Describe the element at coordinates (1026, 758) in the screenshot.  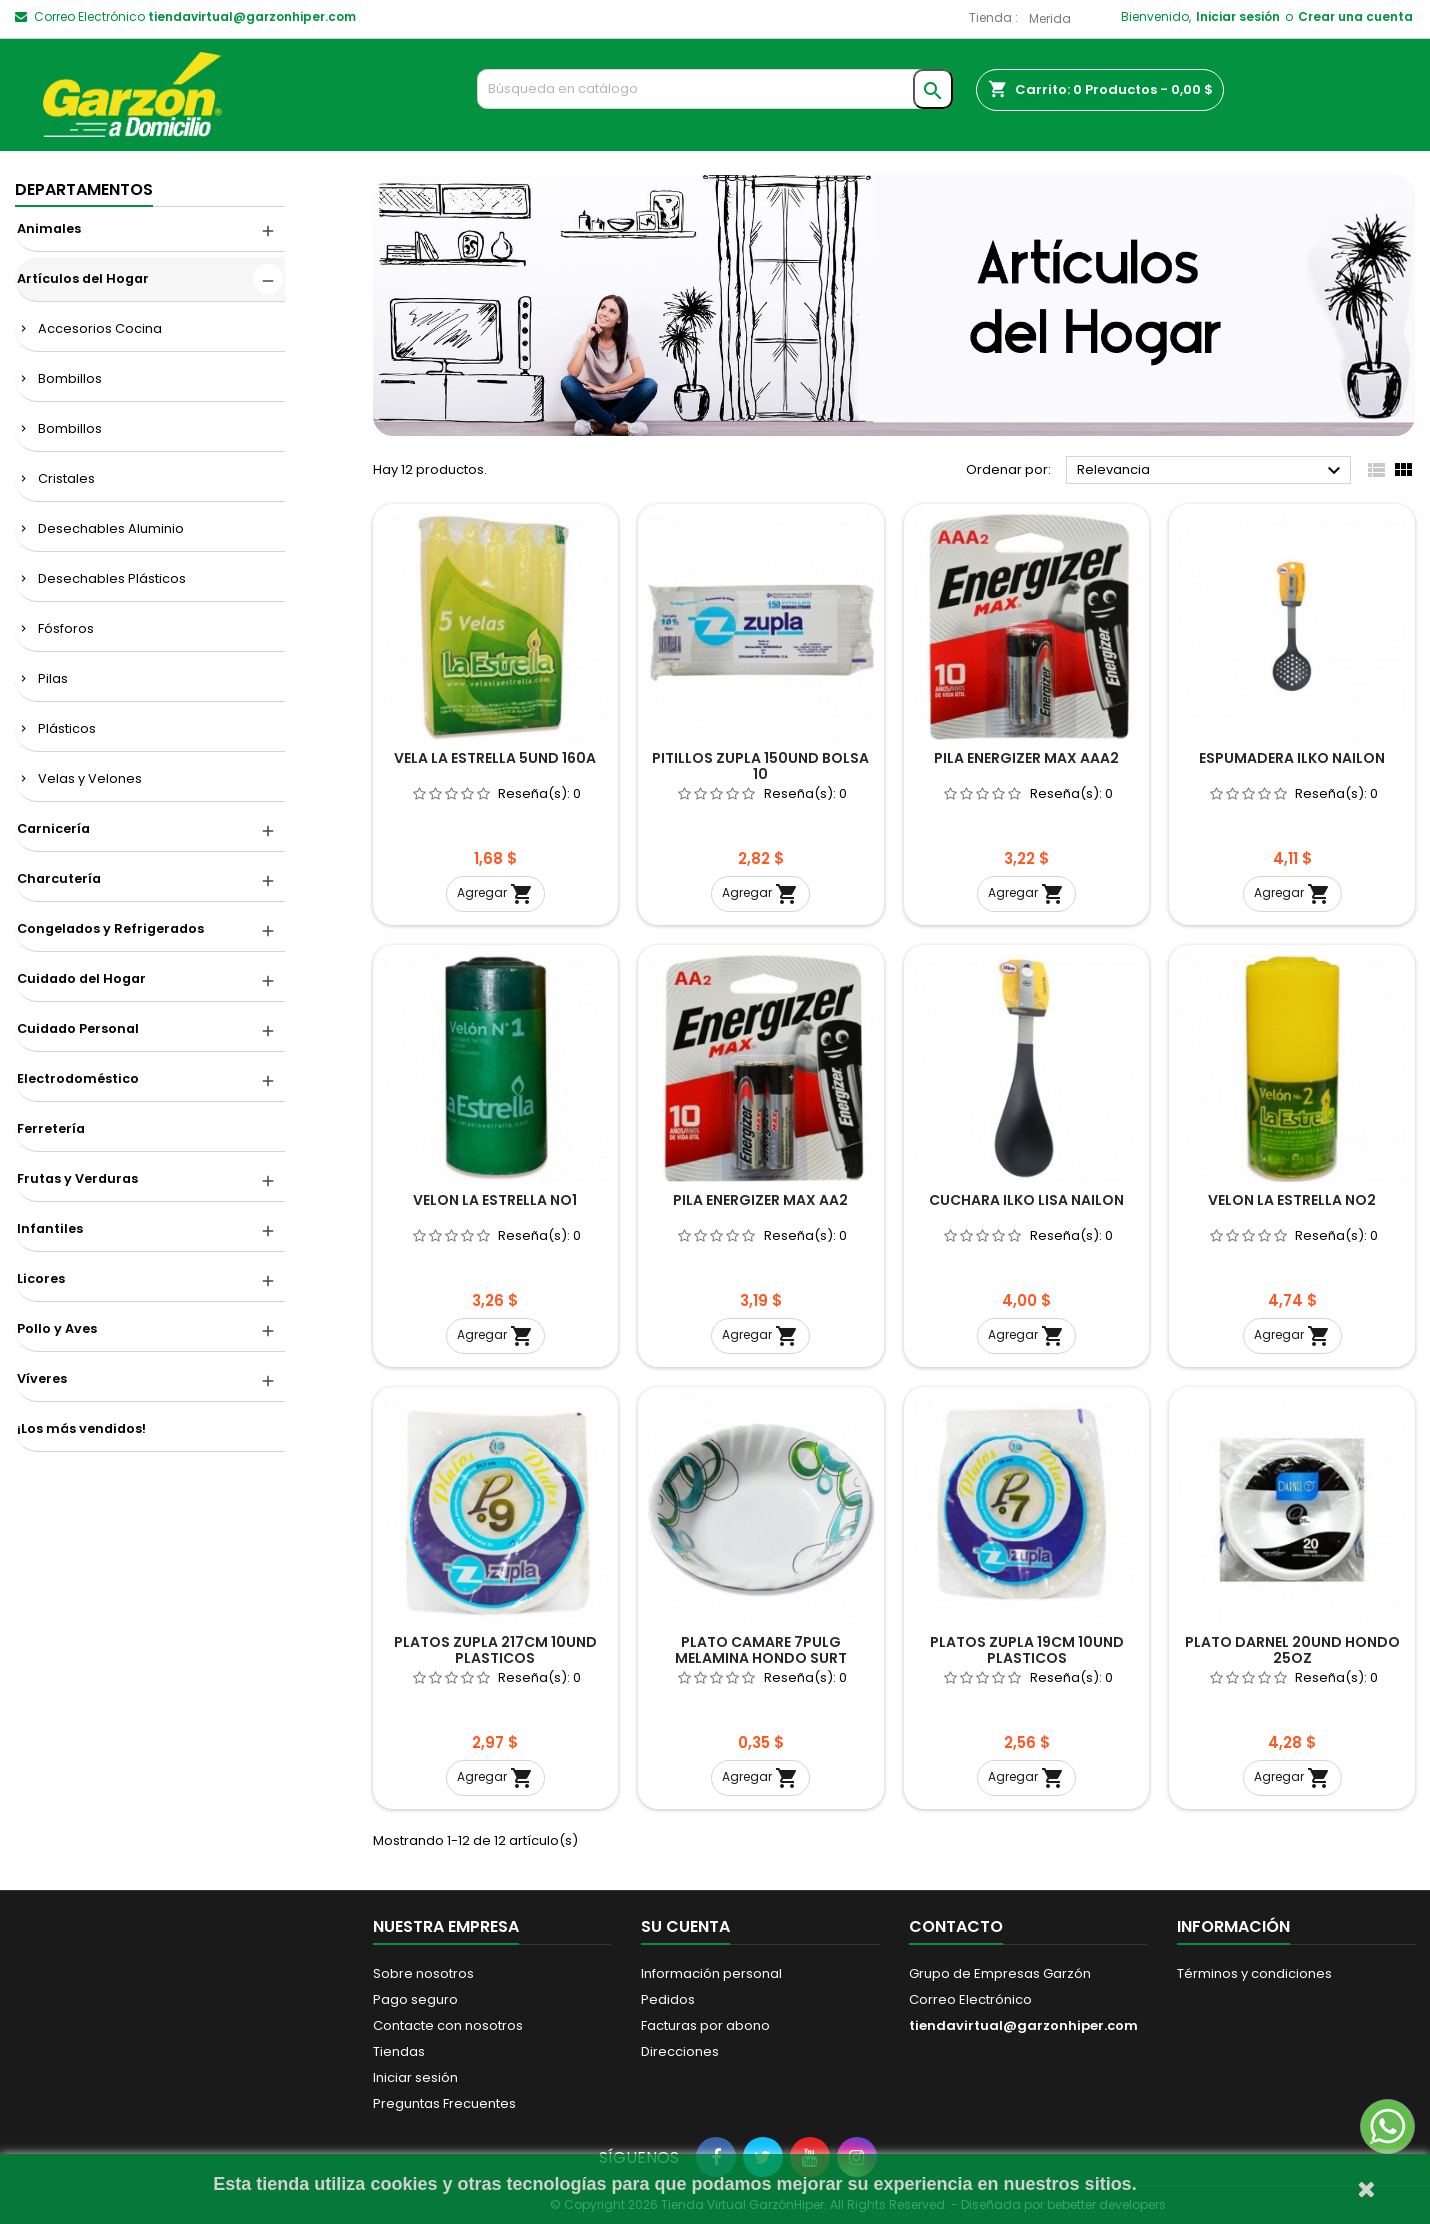
I see `PILA ENERGIZER MAX AAA2` at that location.